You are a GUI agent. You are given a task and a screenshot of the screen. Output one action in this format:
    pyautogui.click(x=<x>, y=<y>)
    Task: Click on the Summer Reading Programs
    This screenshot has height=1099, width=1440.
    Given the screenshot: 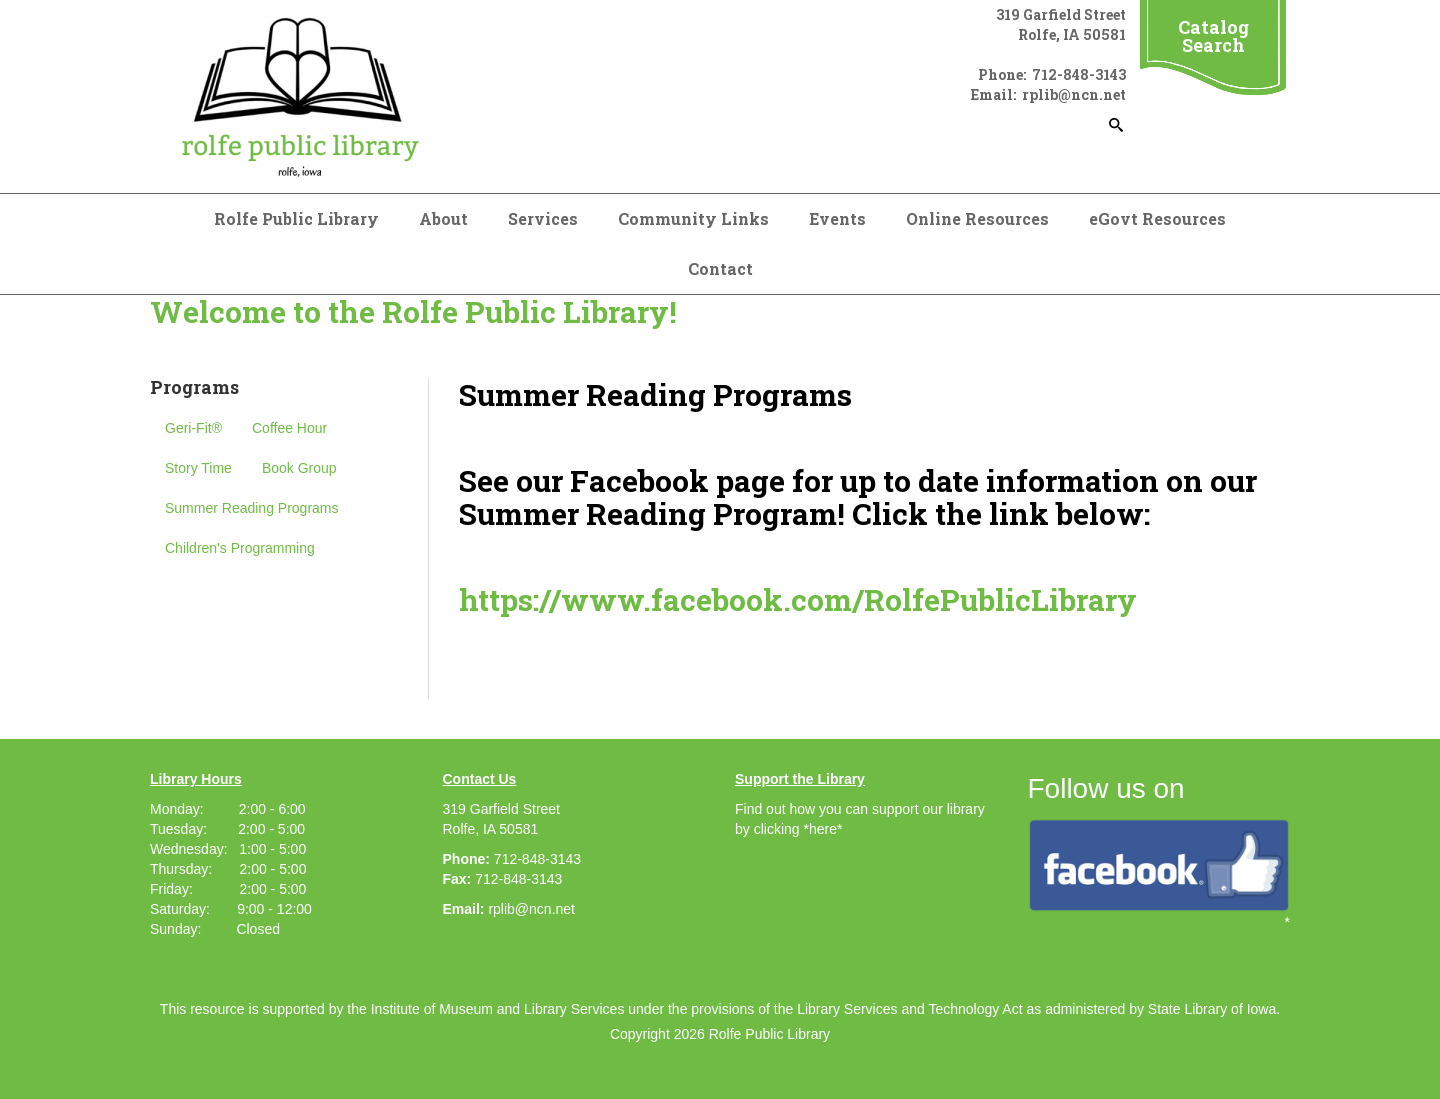 What is the action you would take?
    pyautogui.click(x=252, y=508)
    